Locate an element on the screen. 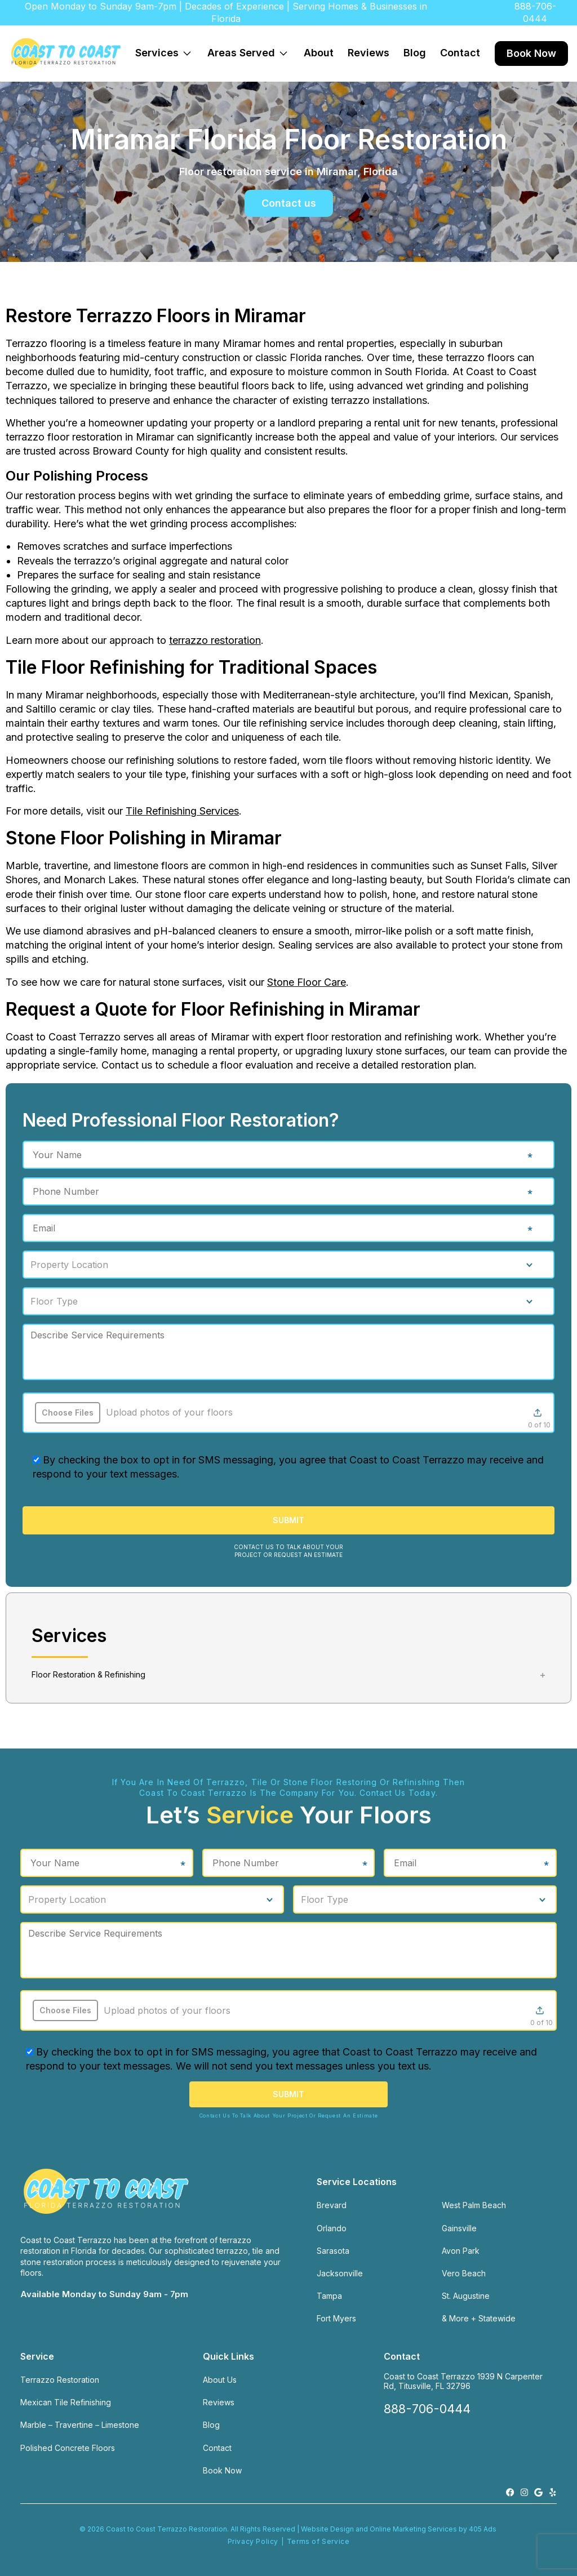 Image resolution: width=577 pixels, height=2576 pixels. Online Marketing Services is located at coordinates (413, 2529).